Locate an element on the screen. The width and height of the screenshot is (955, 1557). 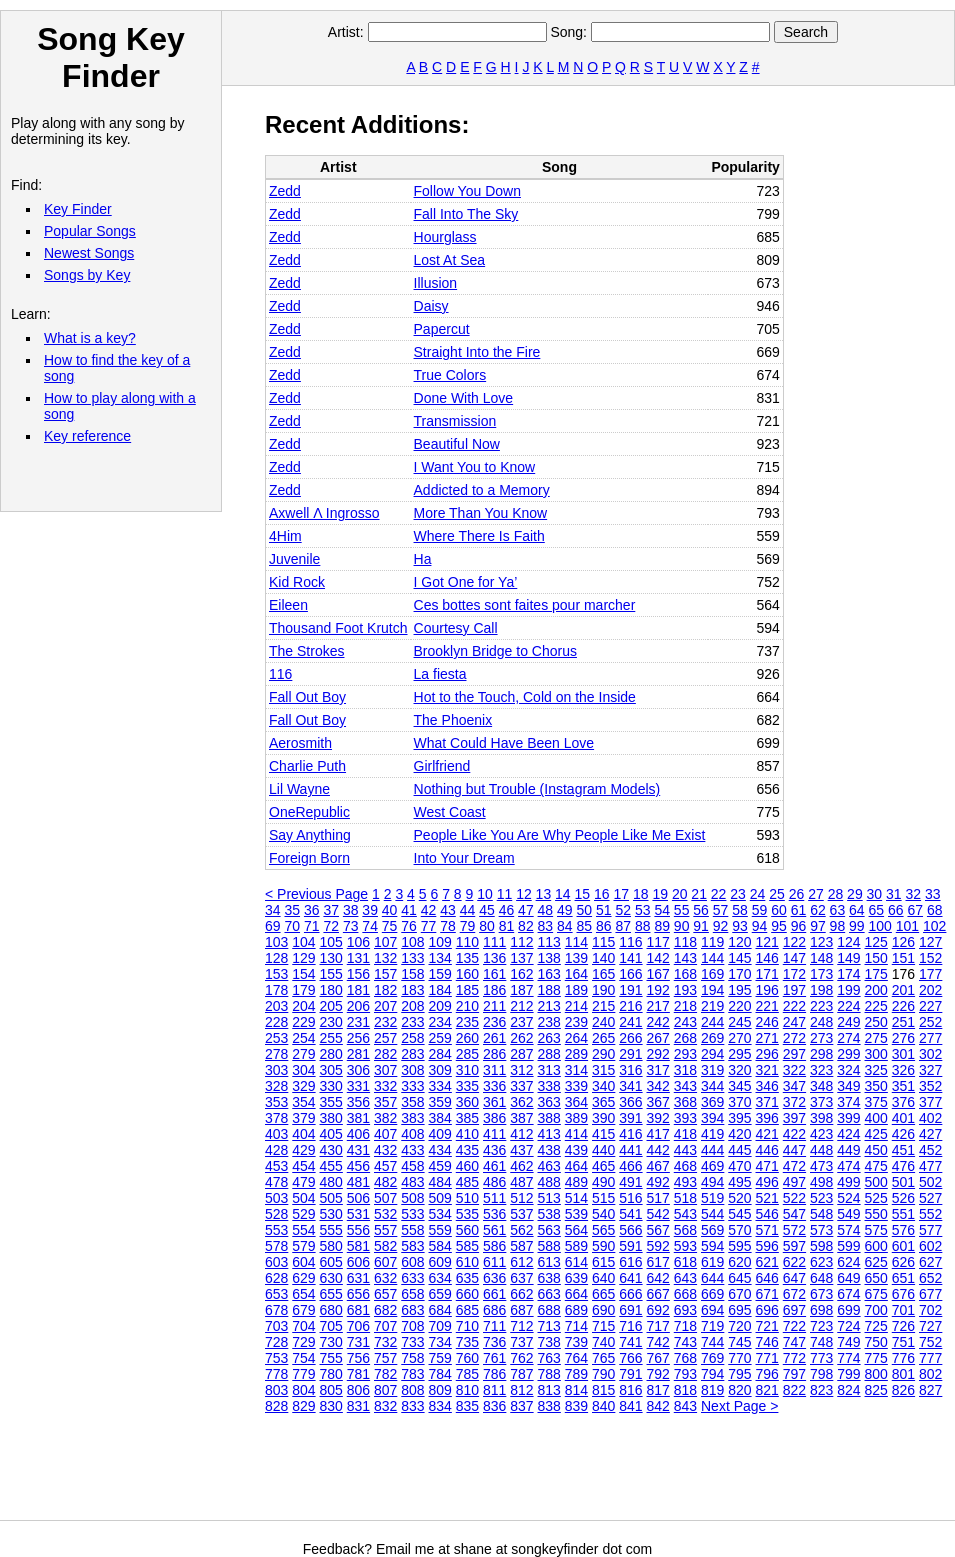
159 is located at coordinates (440, 974).